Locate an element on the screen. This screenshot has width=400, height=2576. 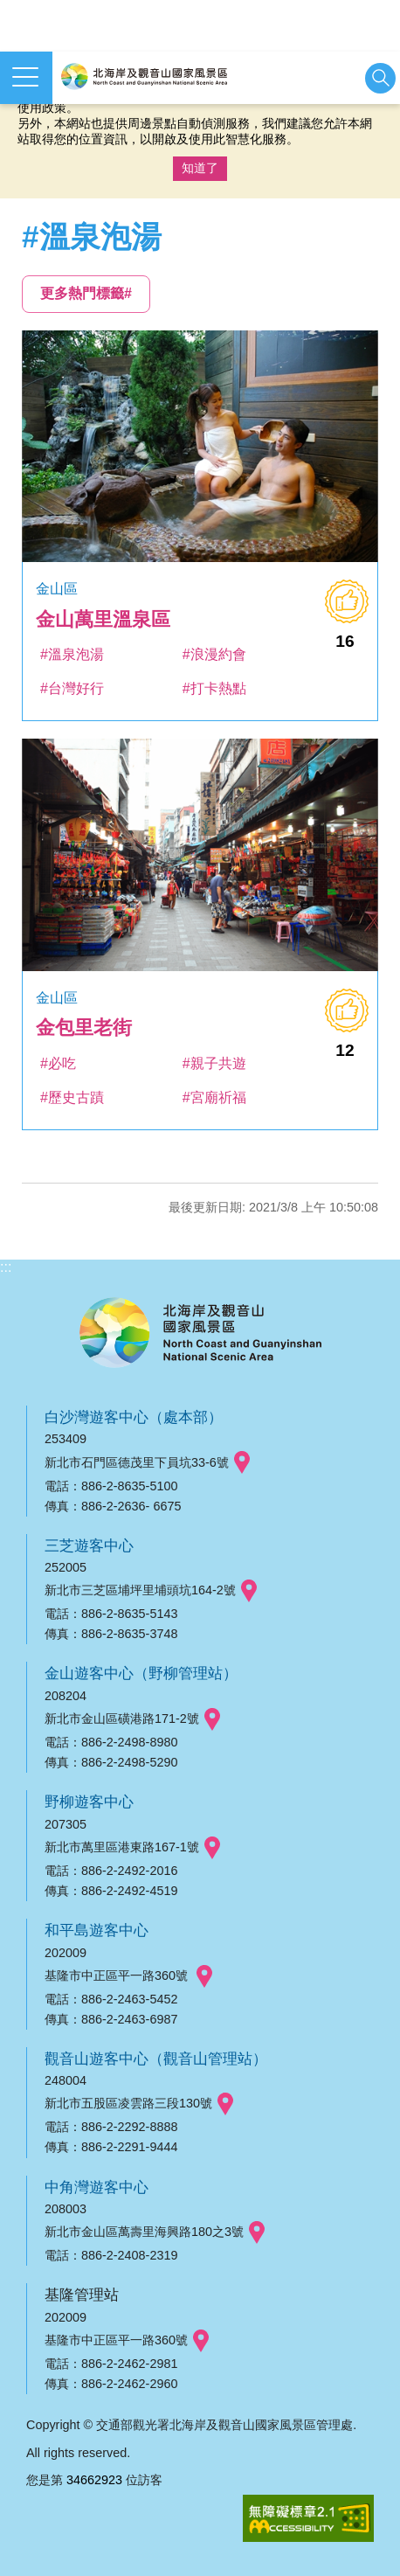
googlemap is located at coordinates (242, 1463).